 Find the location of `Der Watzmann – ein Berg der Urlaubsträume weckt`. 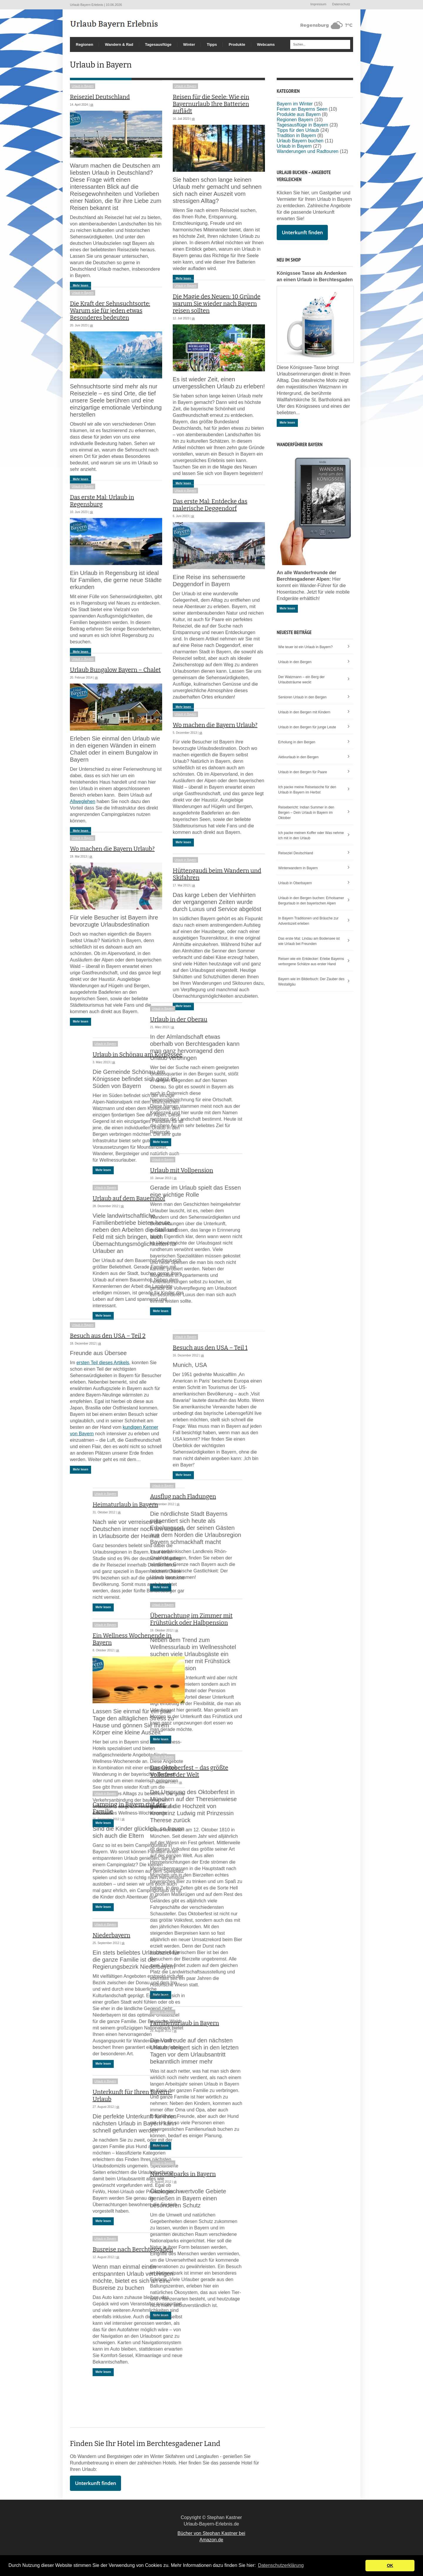

Der Watzmann – ein Berg der Urlaubsträume weckt is located at coordinates (301, 679).